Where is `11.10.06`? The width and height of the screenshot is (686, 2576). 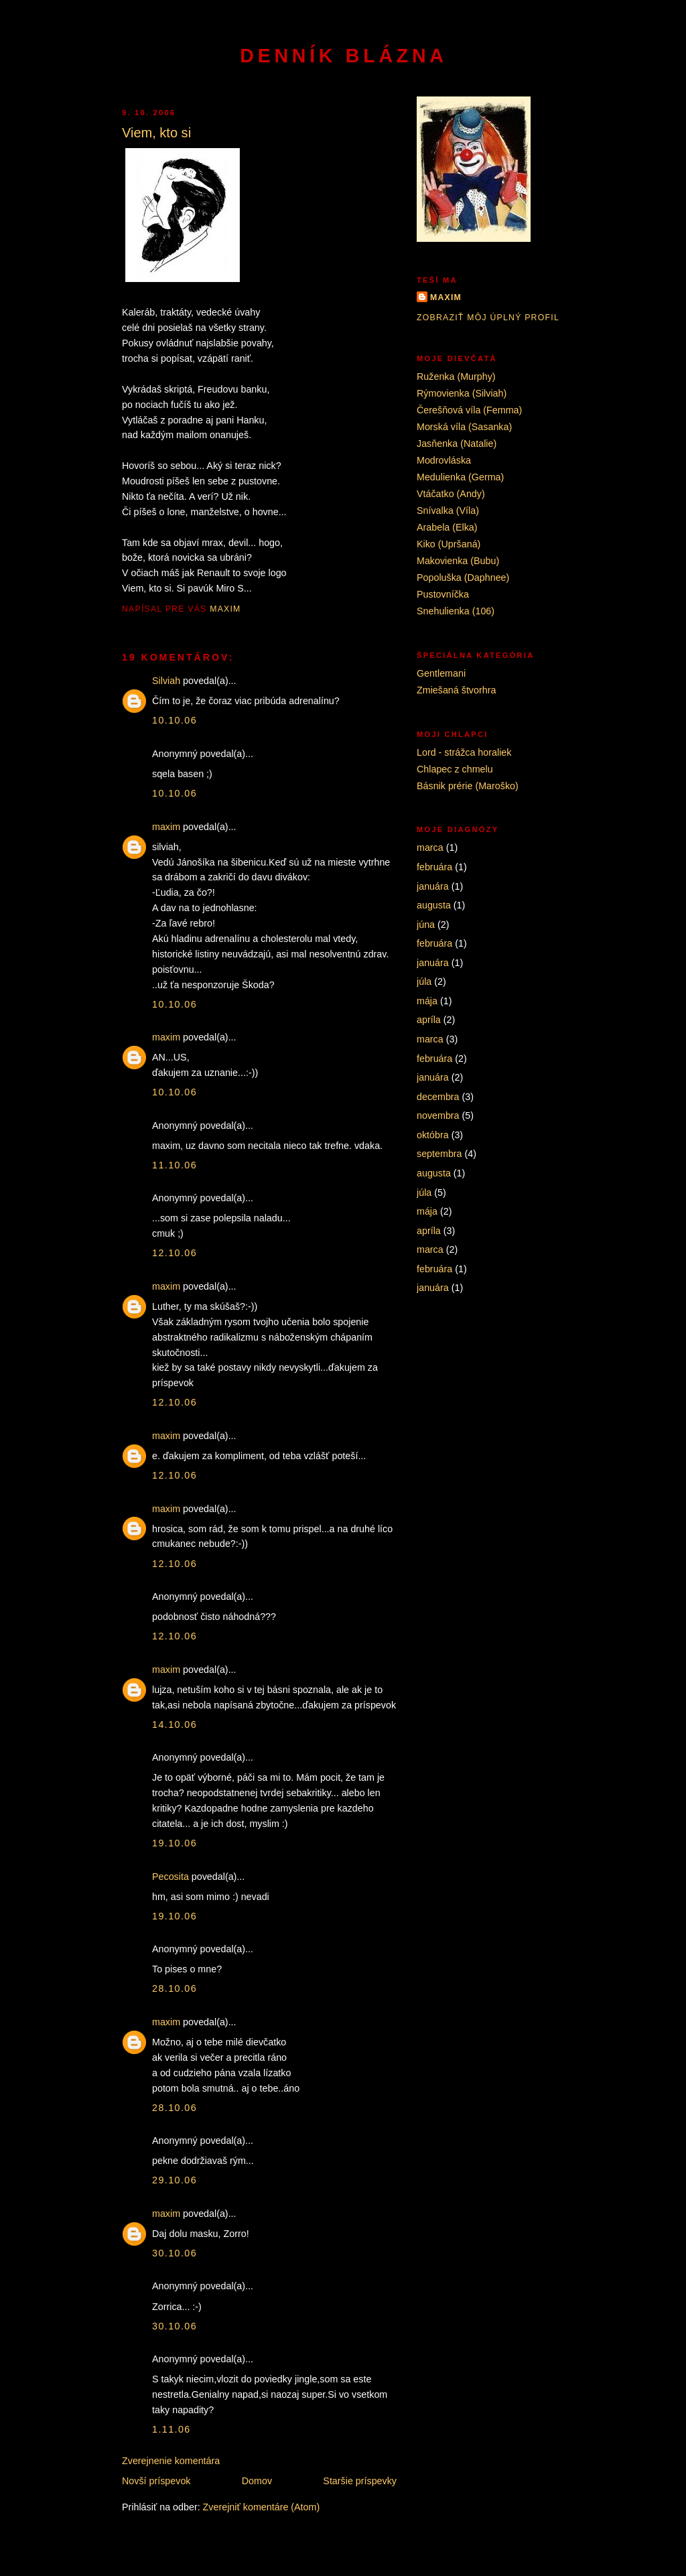 11.10.06 is located at coordinates (174, 1165).